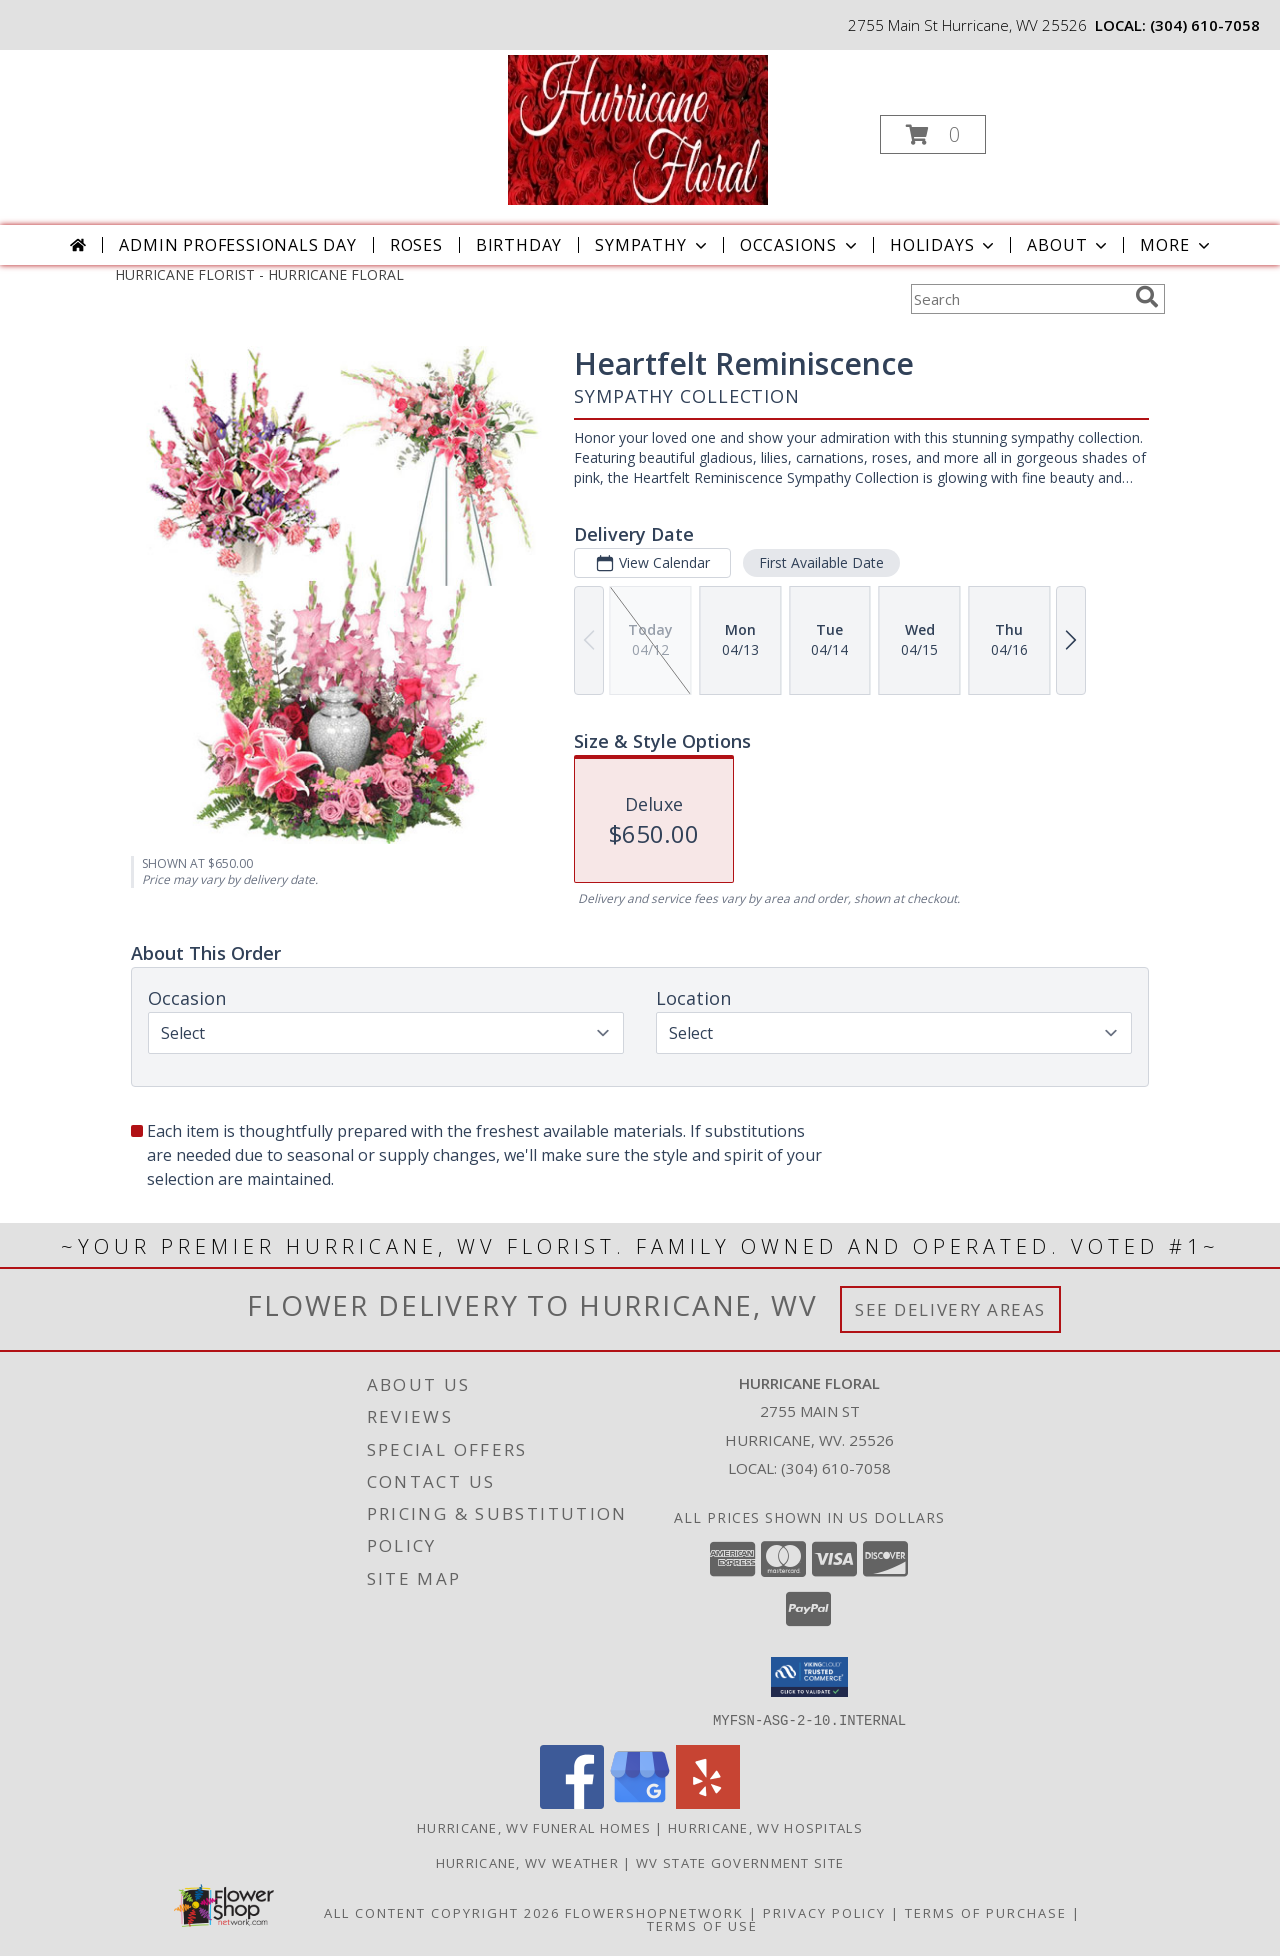  What do you see at coordinates (944, 245) in the screenshot?
I see `Holidays` at bounding box center [944, 245].